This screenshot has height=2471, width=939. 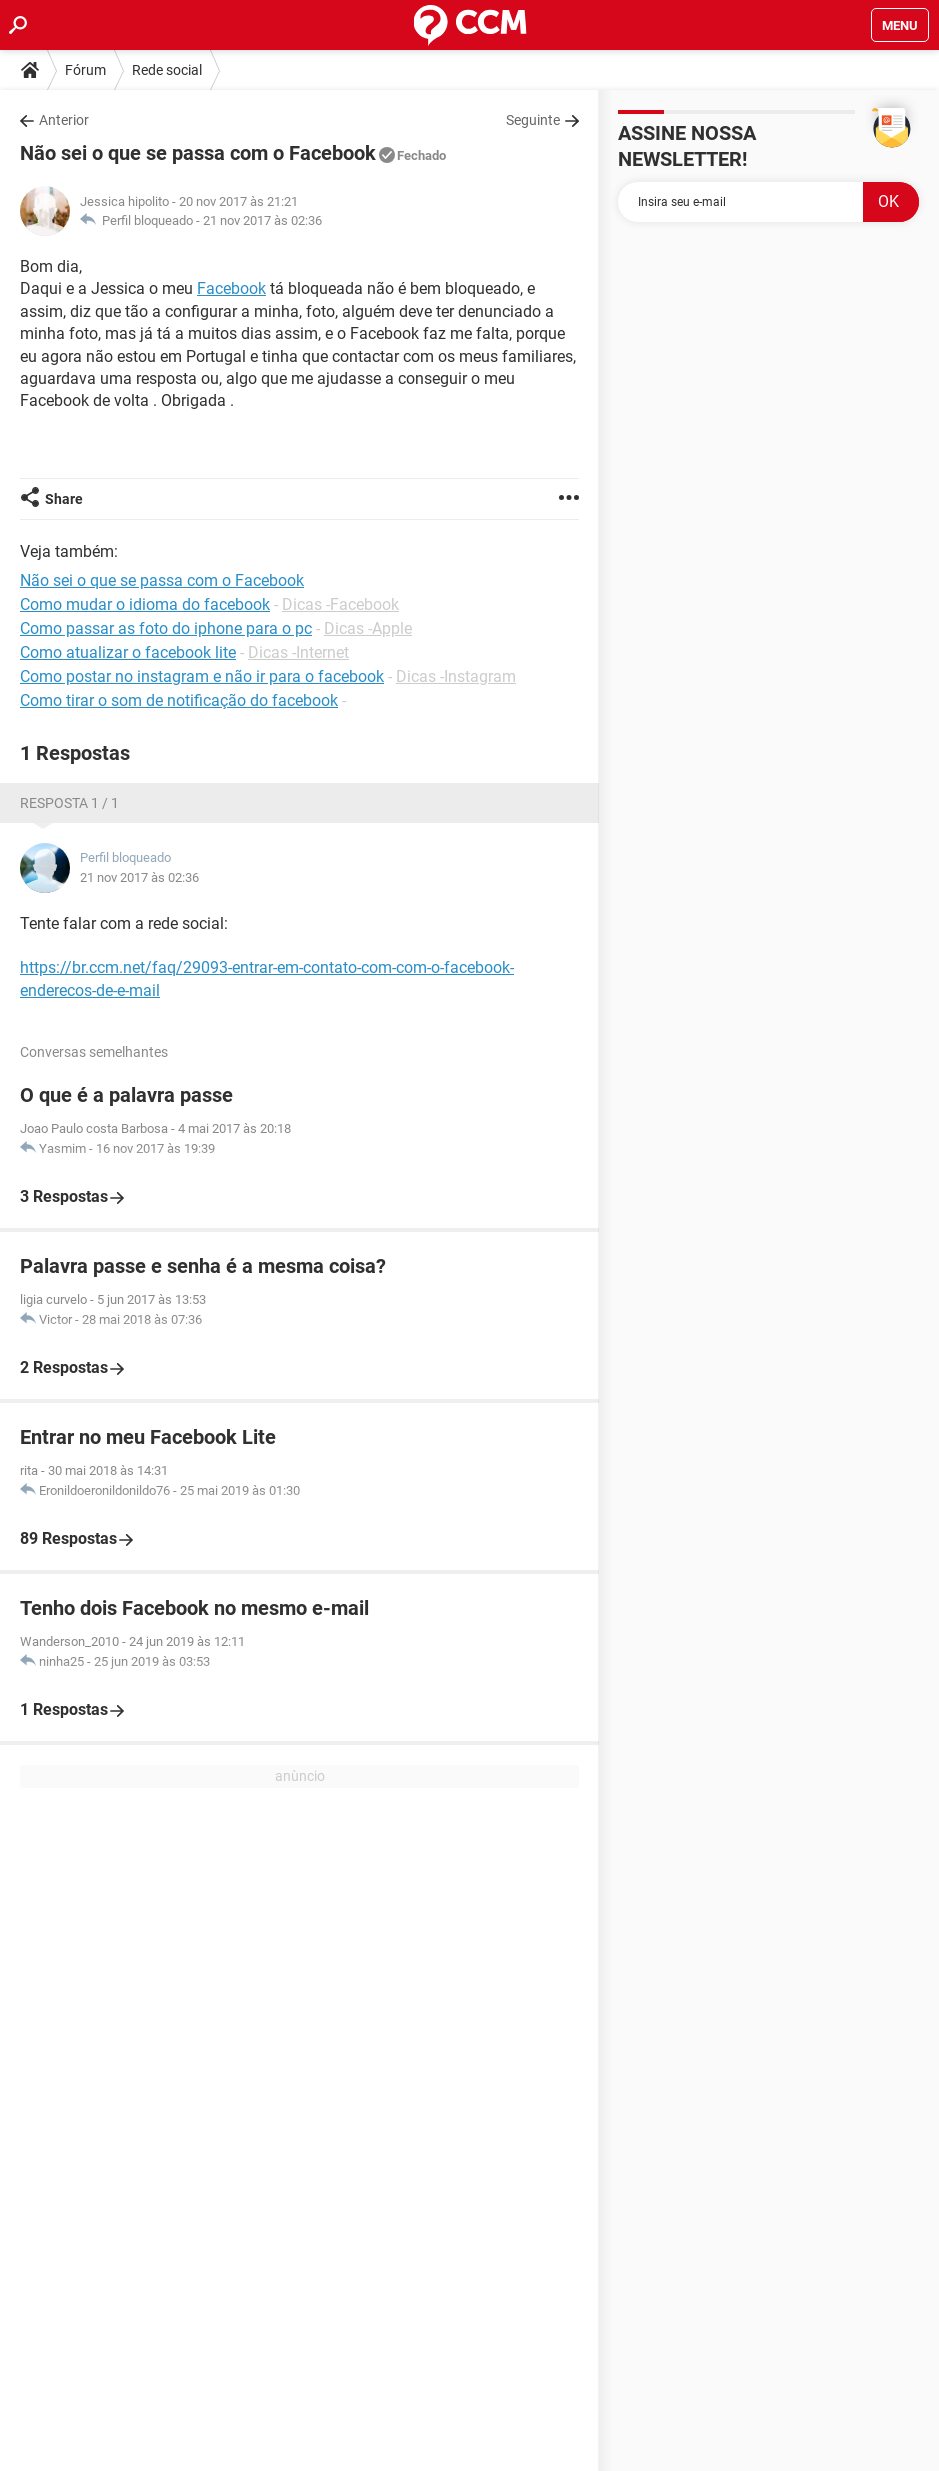 What do you see at coordinates (85, 70) in the screenshot?
I see `Fórum` at bounding box center [85, 70].